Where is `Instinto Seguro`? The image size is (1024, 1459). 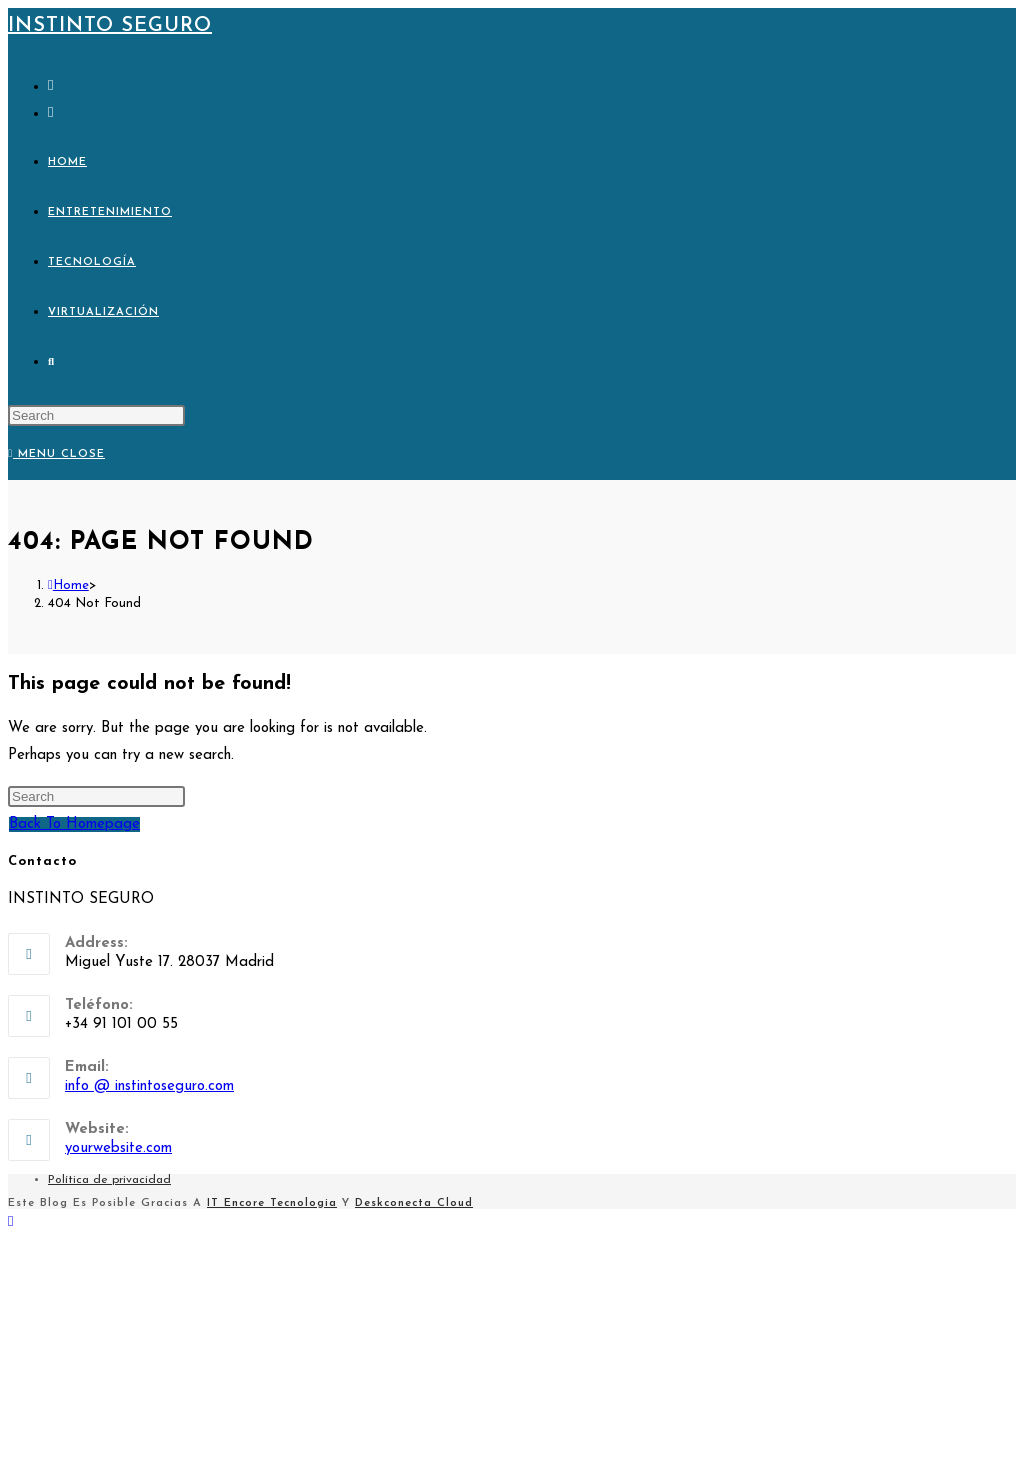
Instinto Seguro is located at coordinates (110, 26).